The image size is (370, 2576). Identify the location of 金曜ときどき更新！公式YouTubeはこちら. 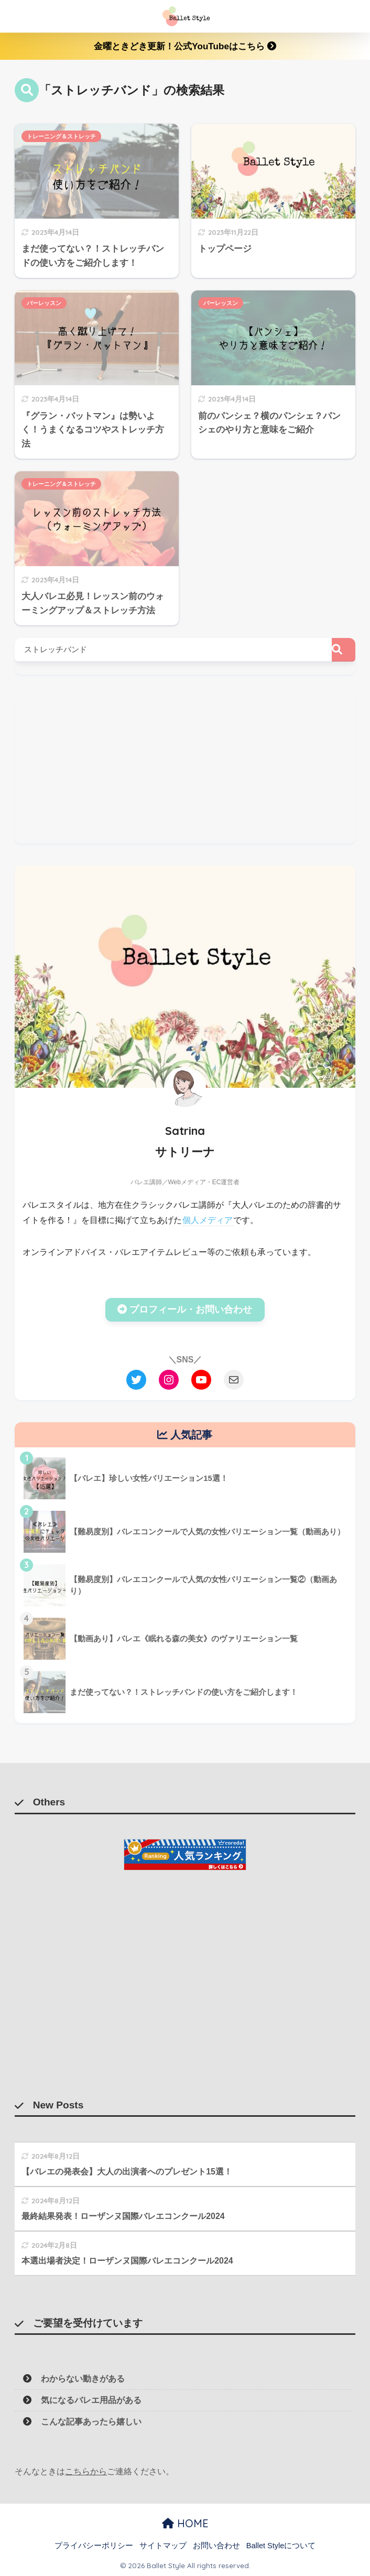
(185, 46).